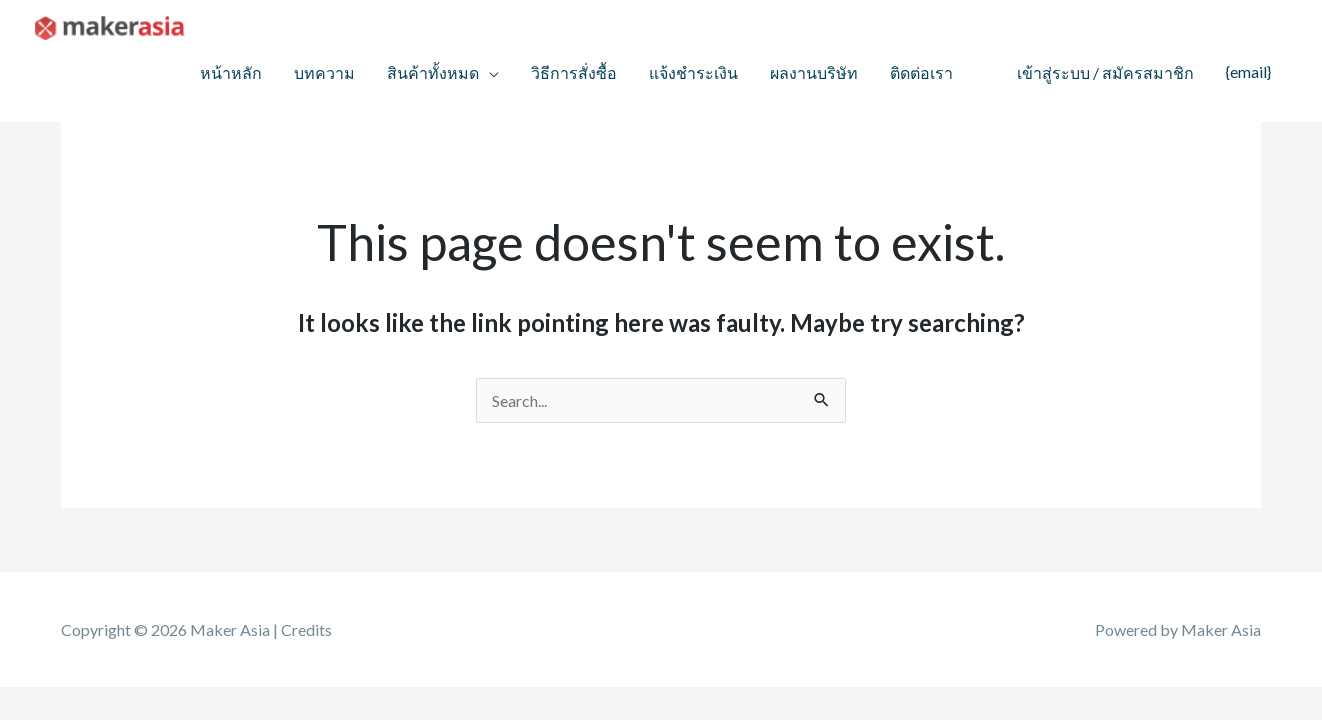 The height and width of the screenshot is (720, 1322). What do you see at coordinates (814, 72) in the screenshot?
I see `ผลงานบริษัท` at bounding box center [814, 72].